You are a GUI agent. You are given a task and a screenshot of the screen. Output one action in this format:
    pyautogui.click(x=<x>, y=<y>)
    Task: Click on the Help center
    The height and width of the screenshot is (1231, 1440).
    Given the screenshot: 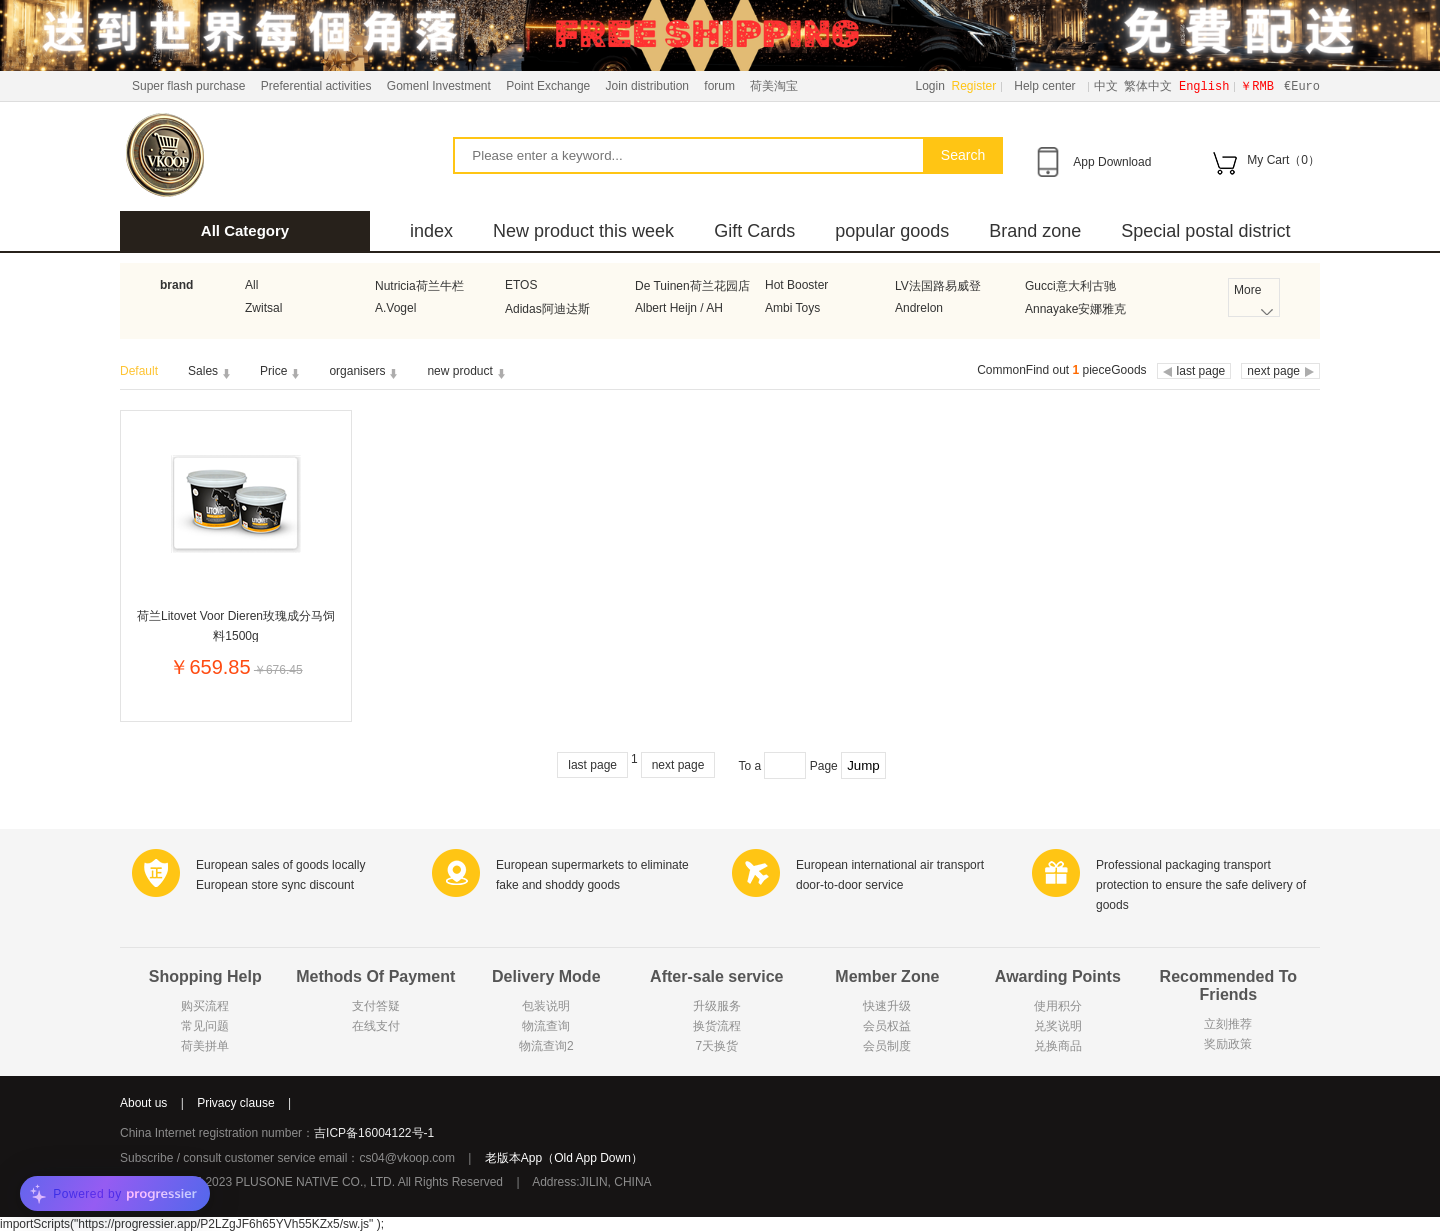 What is the action you would take?
    pyautogui.click(x=1044, y=86)
    